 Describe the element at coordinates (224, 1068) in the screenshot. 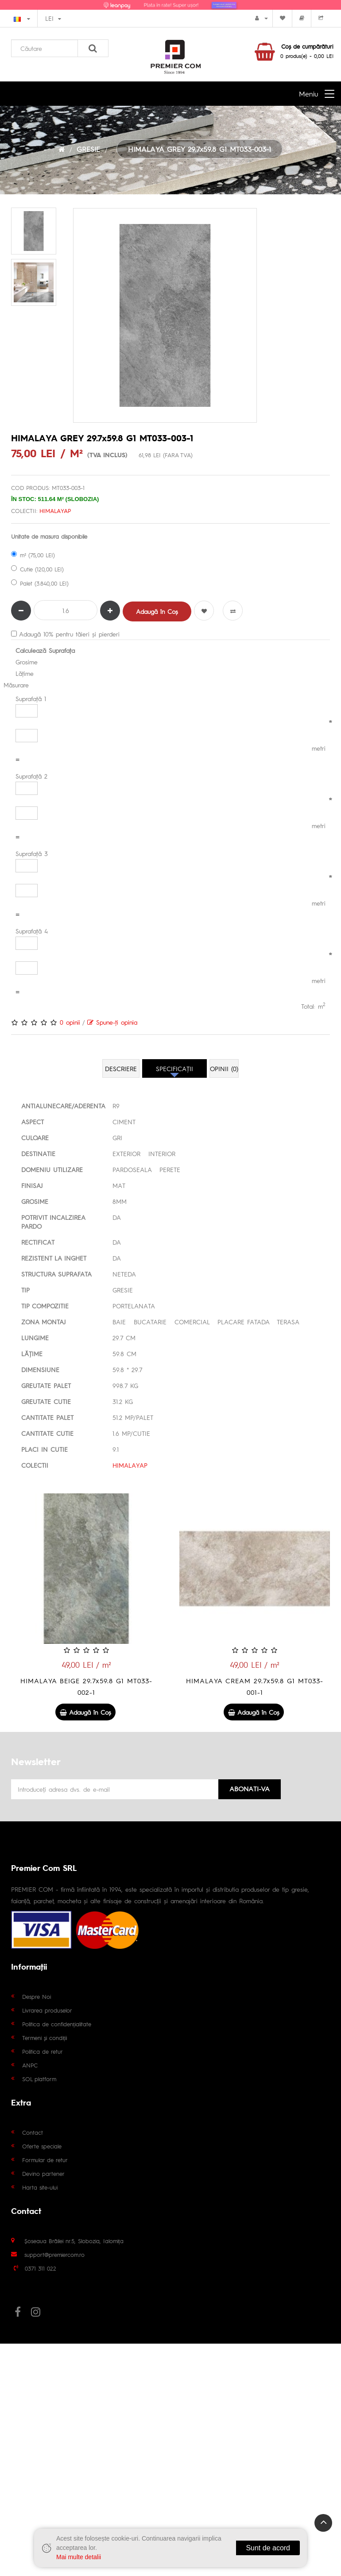

I see `Opinii (0)` at that location.